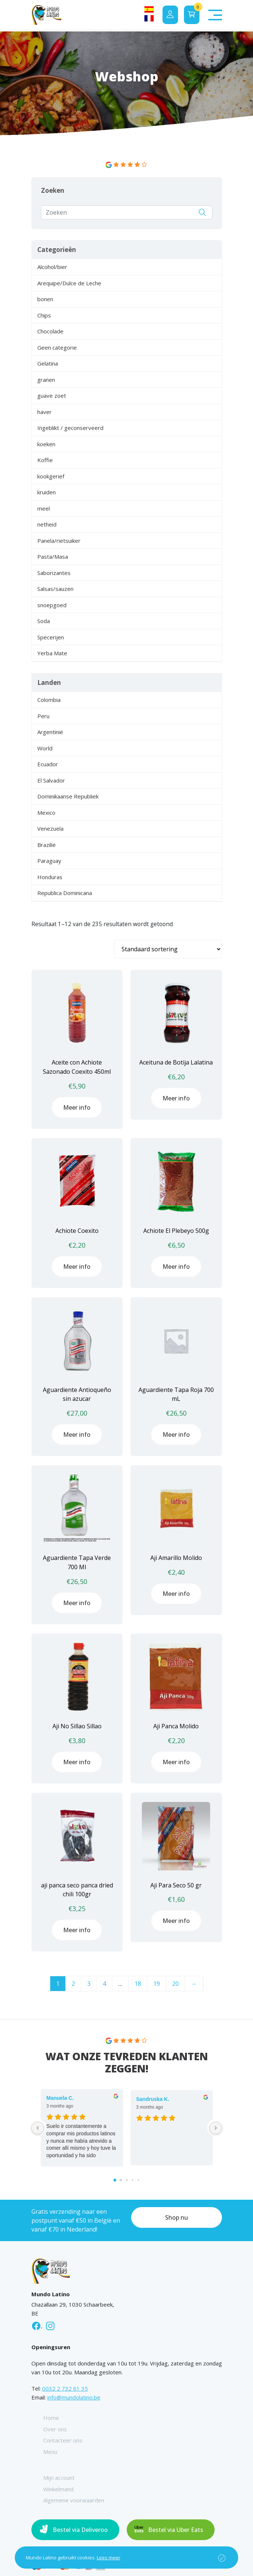  What do you see at coordinates (47, 524) in the screenshot?
I see `netheid` at bounding box center [47, 524].